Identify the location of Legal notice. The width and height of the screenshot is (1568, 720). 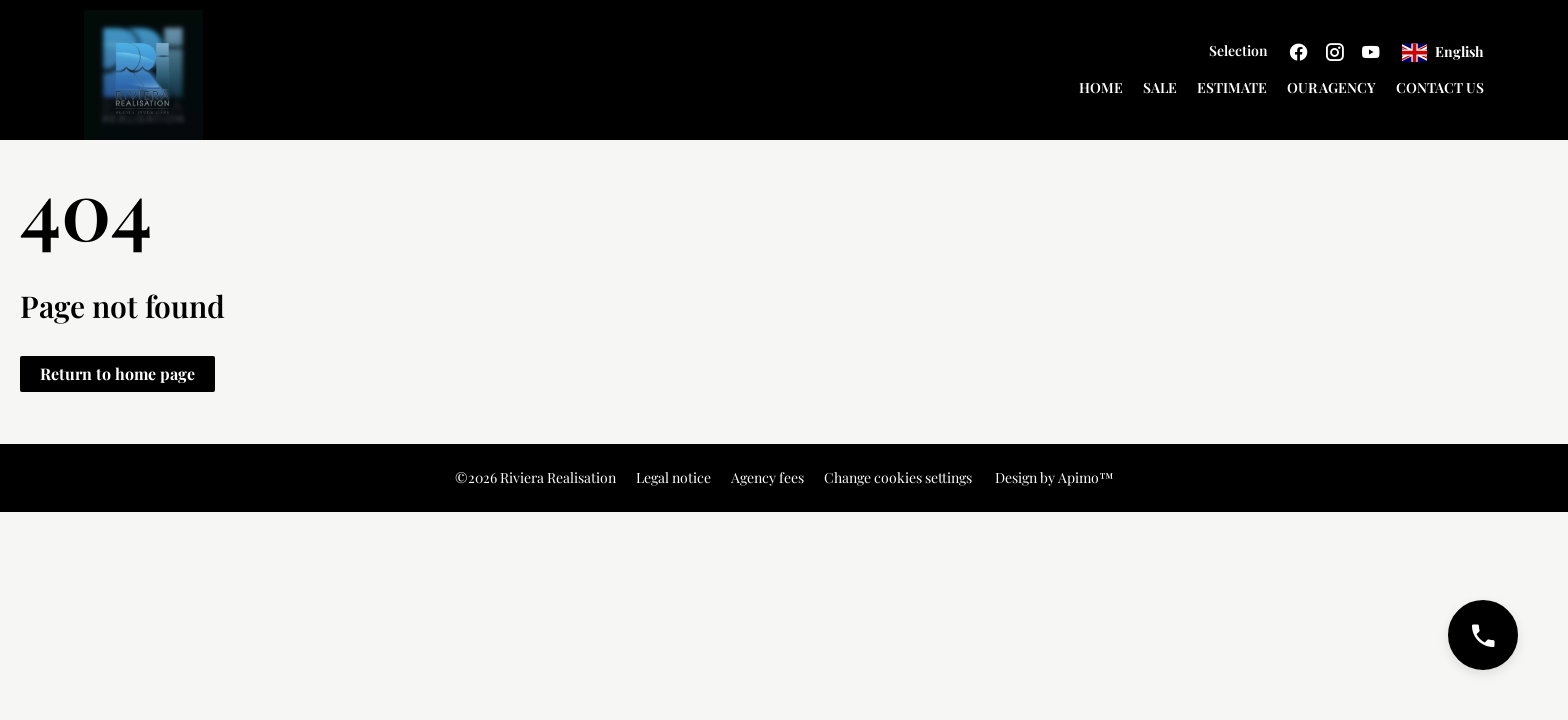
(673, 477).